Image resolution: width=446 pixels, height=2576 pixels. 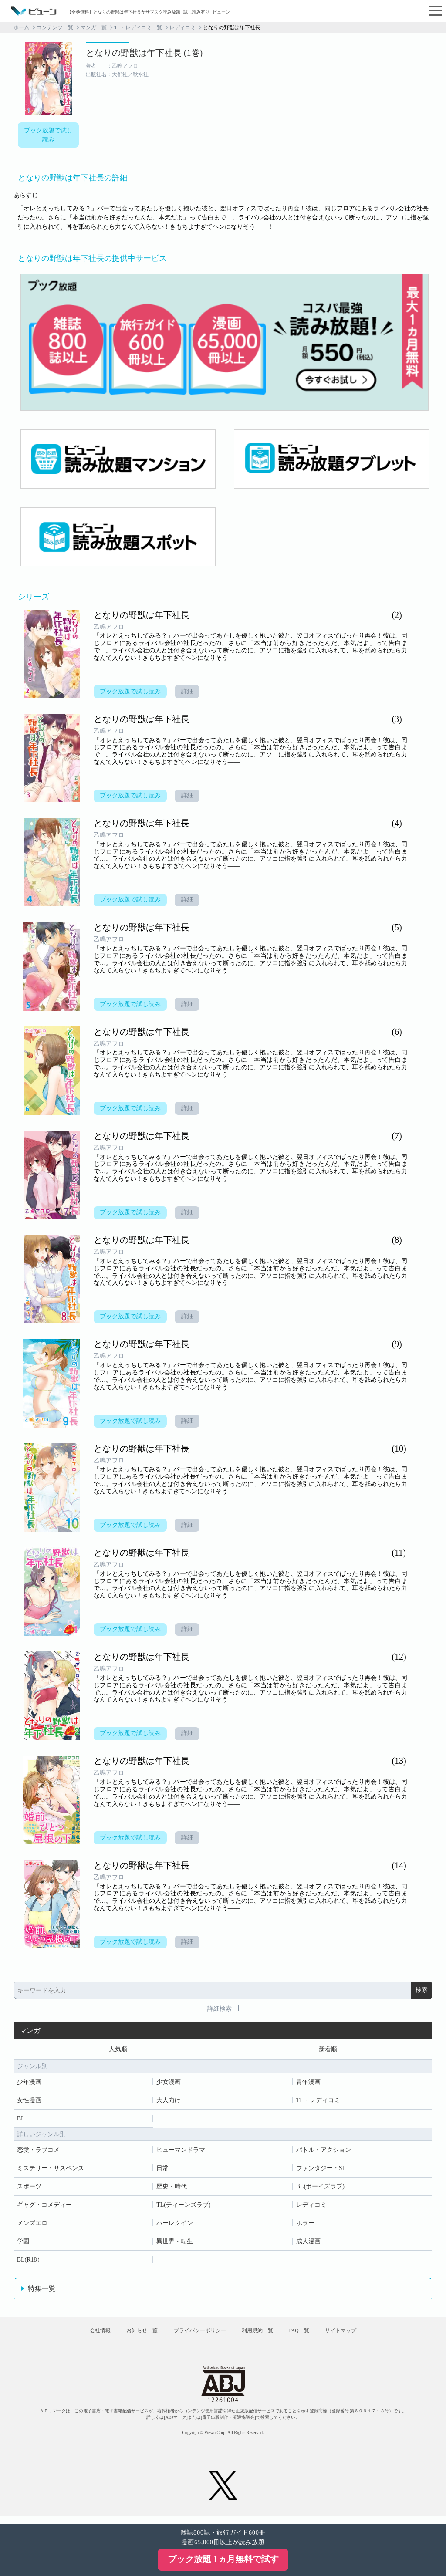 What do you see at coordinates (318, 2101) in the screenshot?
I see `TL・レディコミ` at bounding box center [318, 2101].